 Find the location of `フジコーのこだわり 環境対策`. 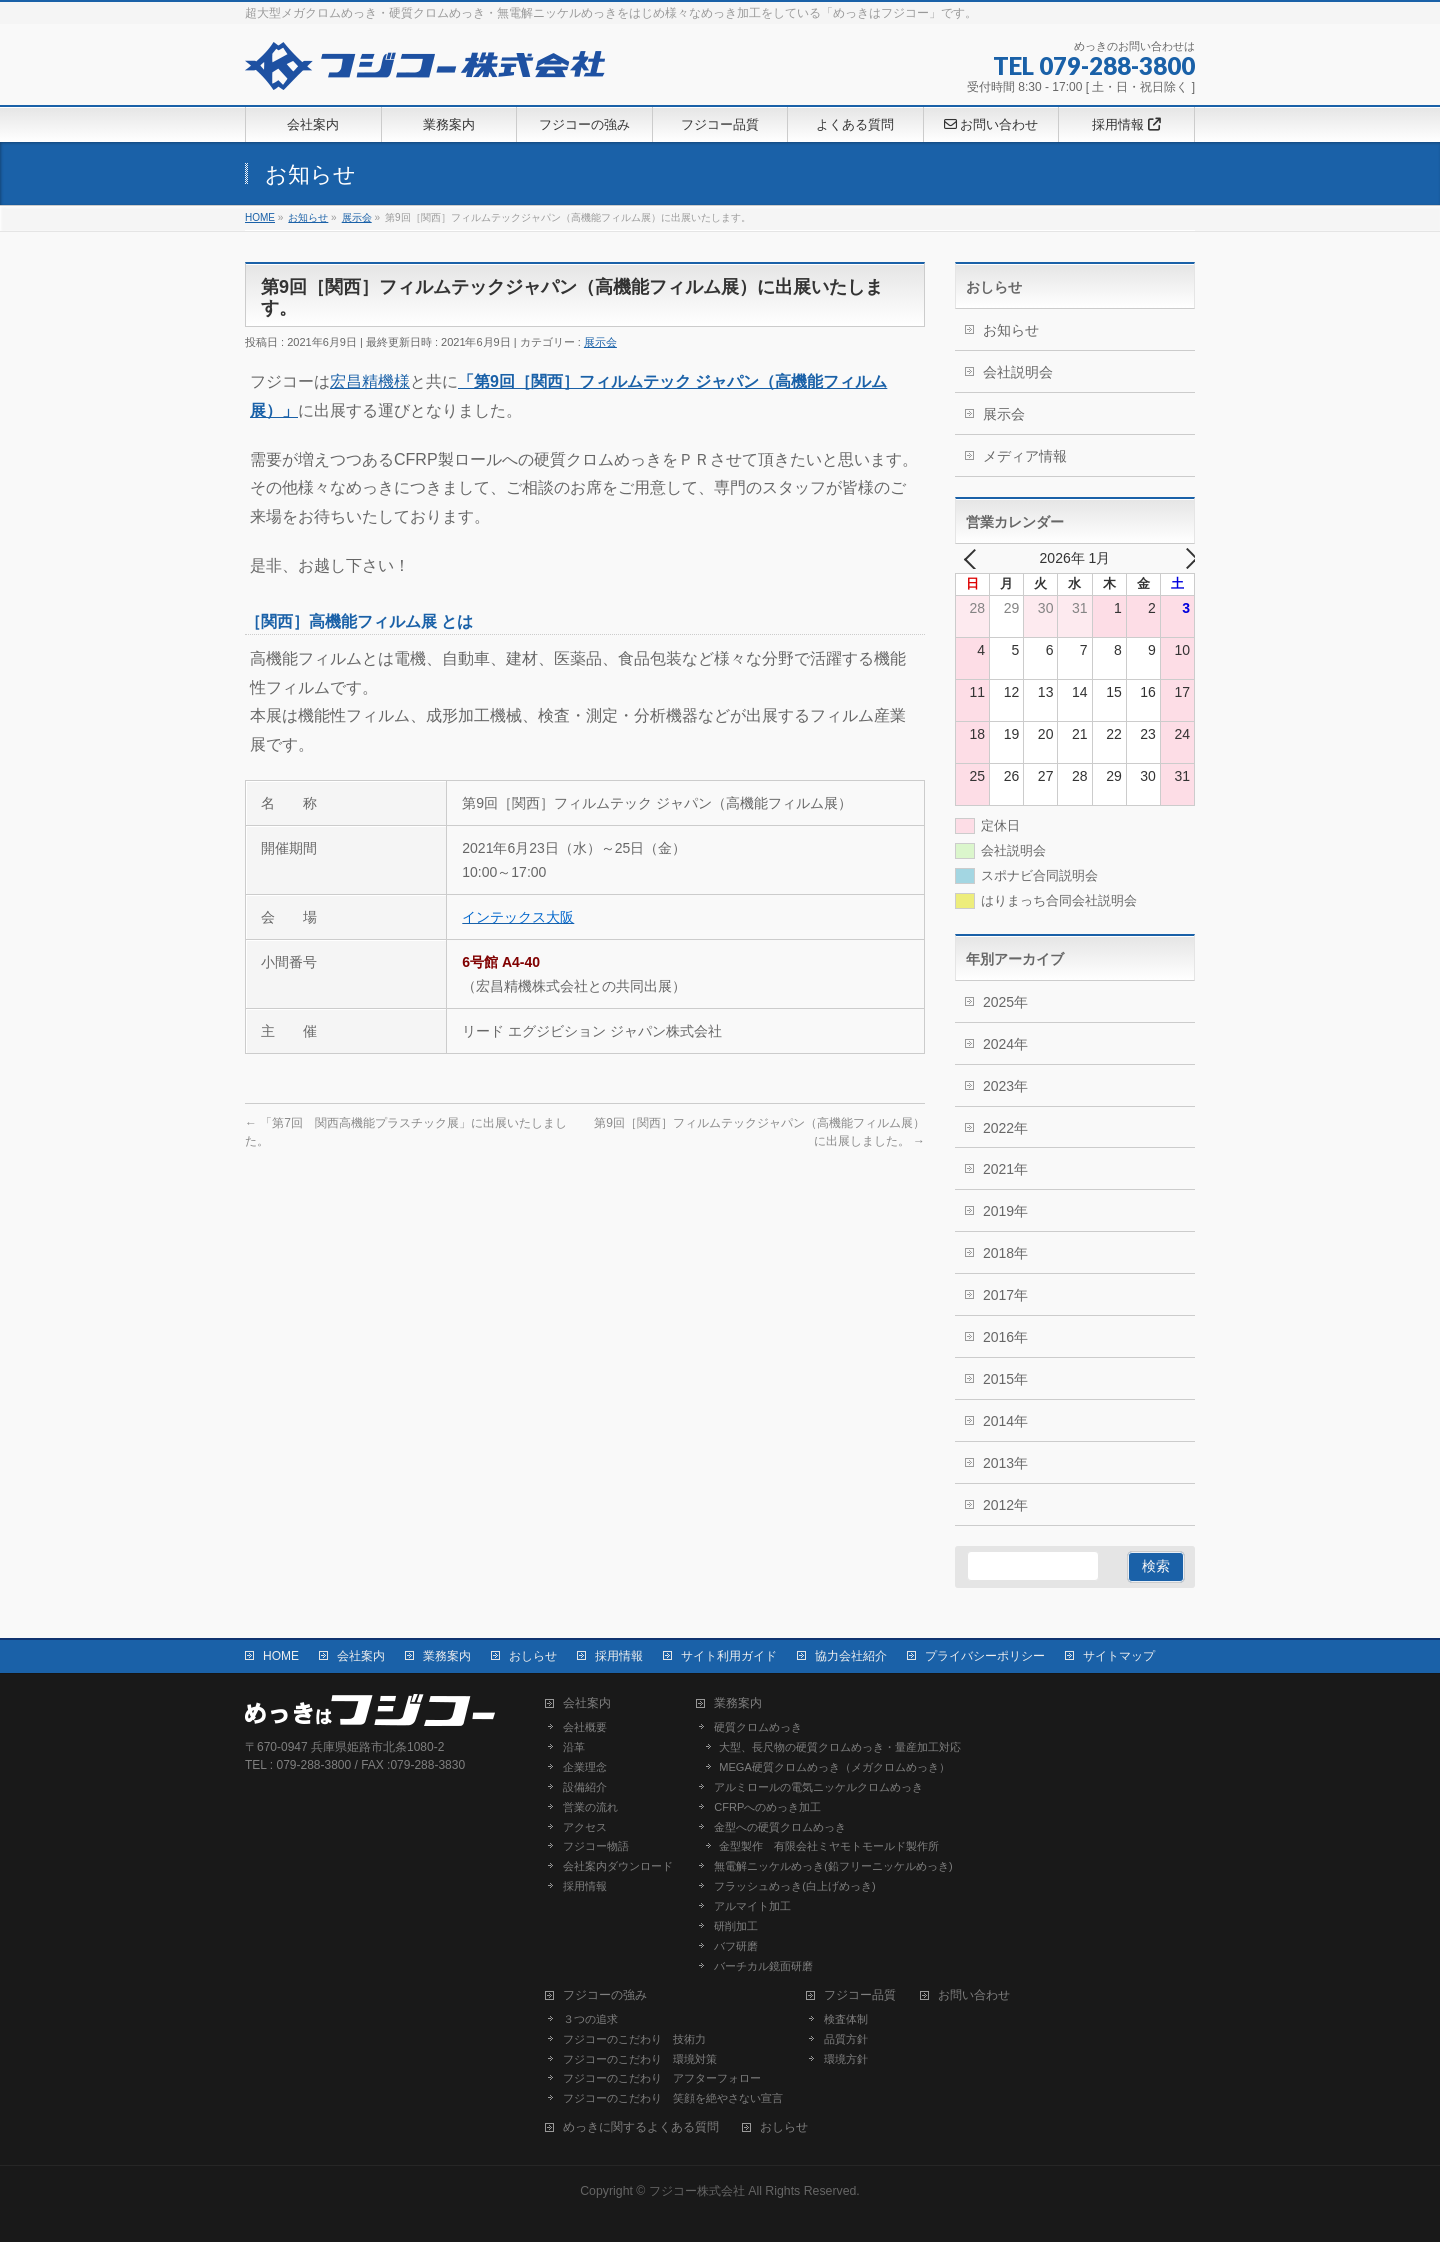

フジコーのこだわり 環境対策 is located at coordinates (640, 2059).